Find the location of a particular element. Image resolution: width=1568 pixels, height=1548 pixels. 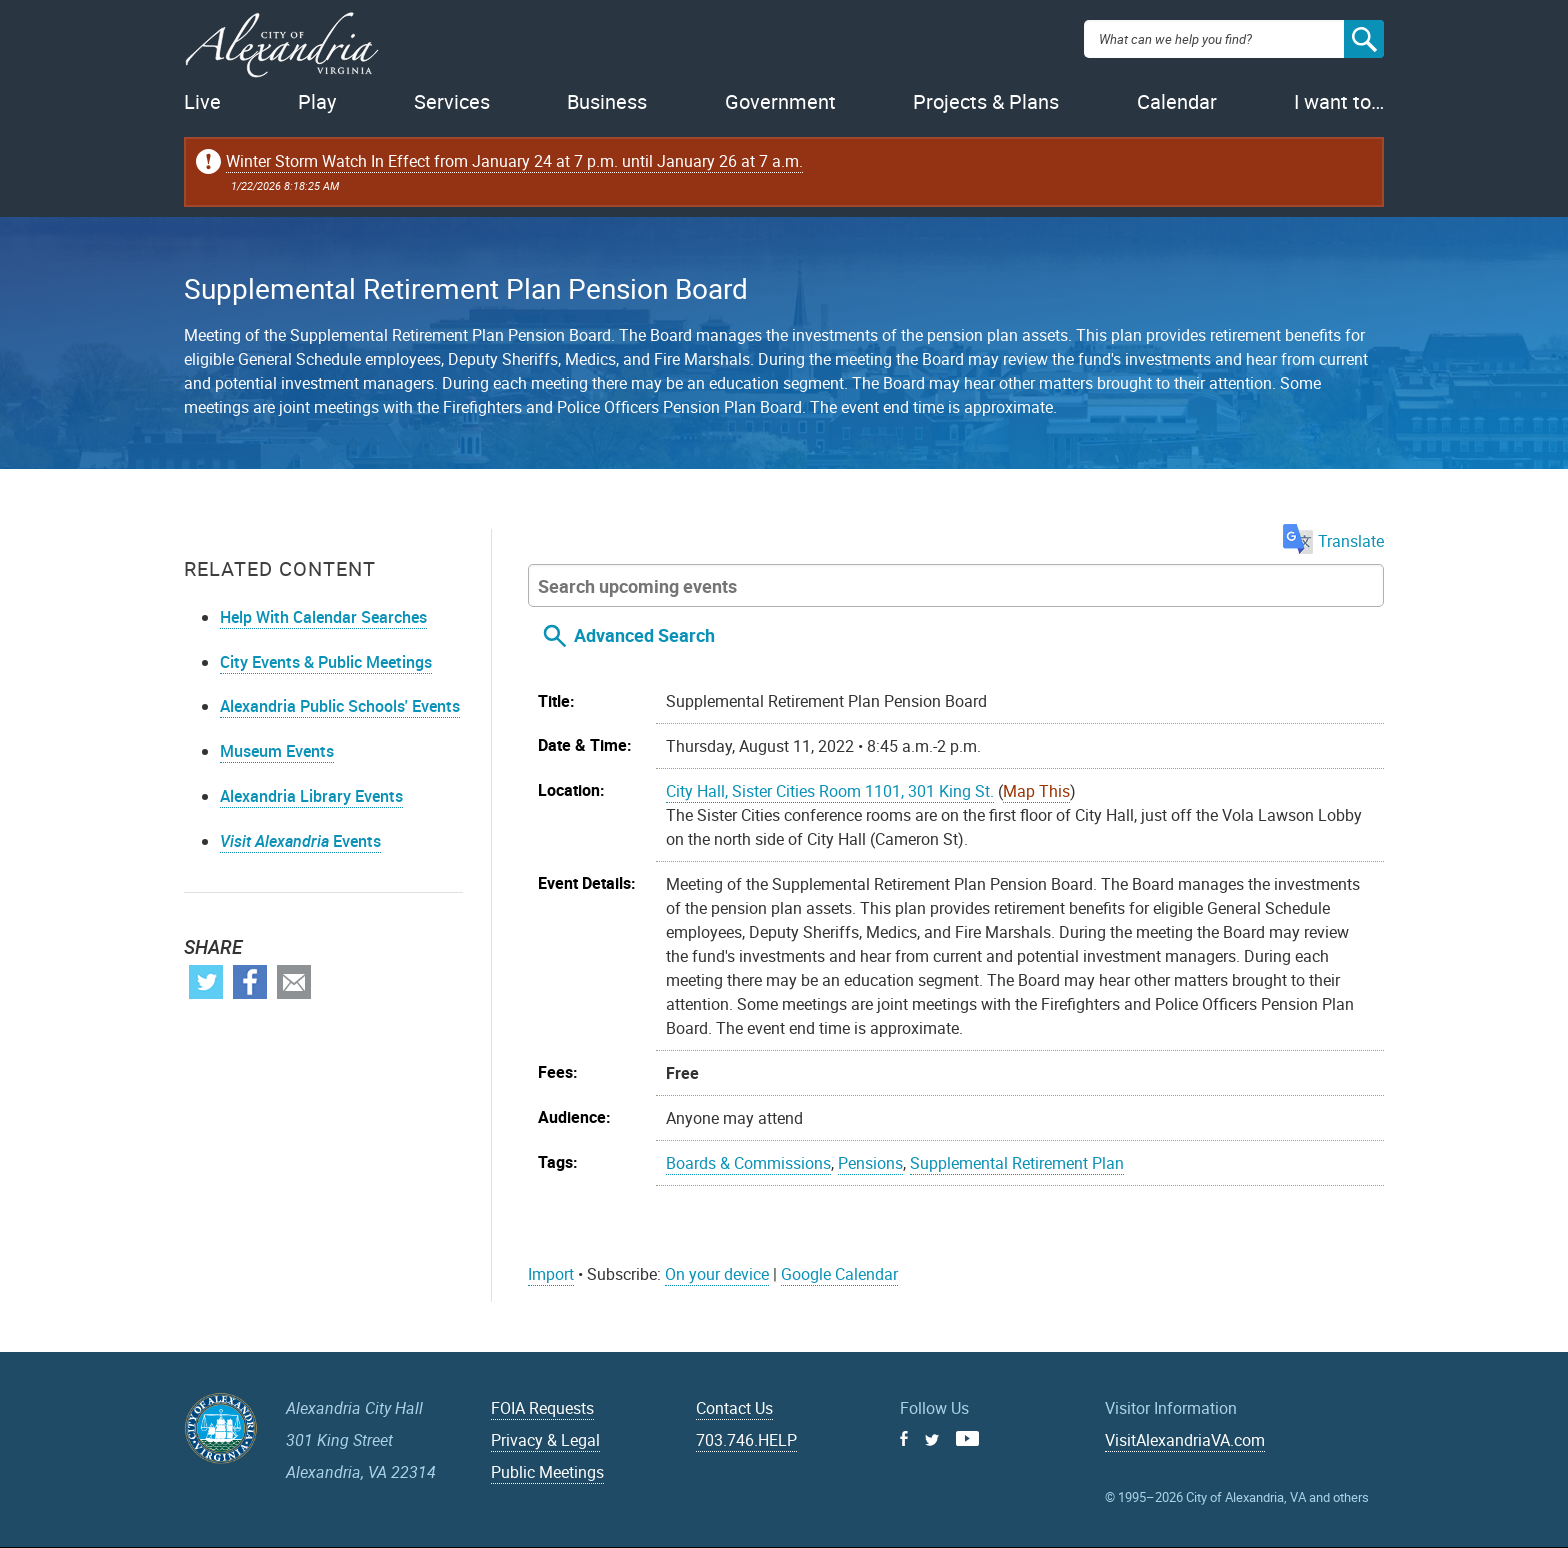

Pensions is located at coordinates (870, 1163).